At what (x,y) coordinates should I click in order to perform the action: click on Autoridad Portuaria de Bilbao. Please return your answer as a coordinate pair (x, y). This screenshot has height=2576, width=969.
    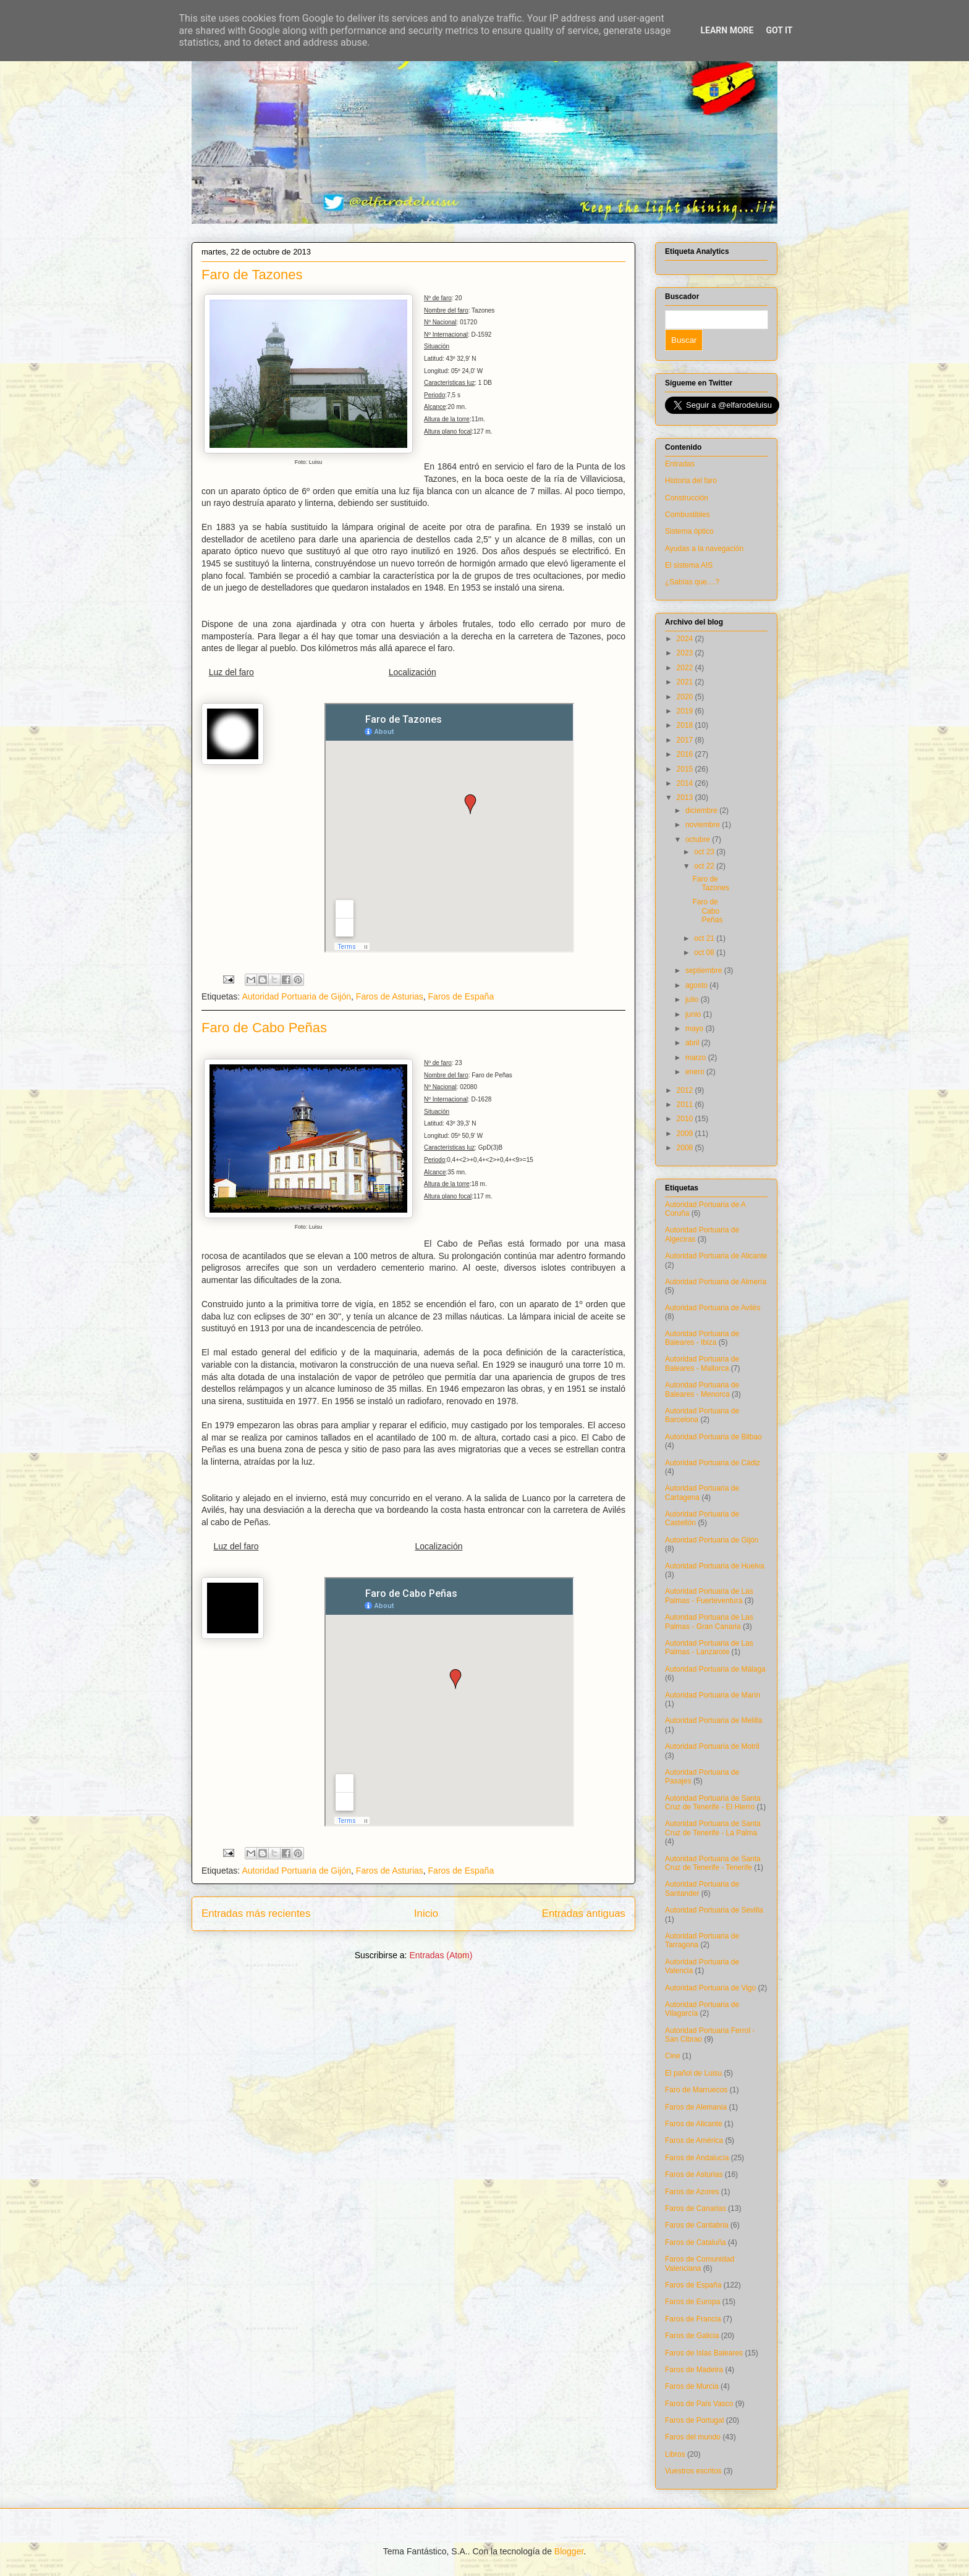
    Looking at the image, I should click on (713, 1437).